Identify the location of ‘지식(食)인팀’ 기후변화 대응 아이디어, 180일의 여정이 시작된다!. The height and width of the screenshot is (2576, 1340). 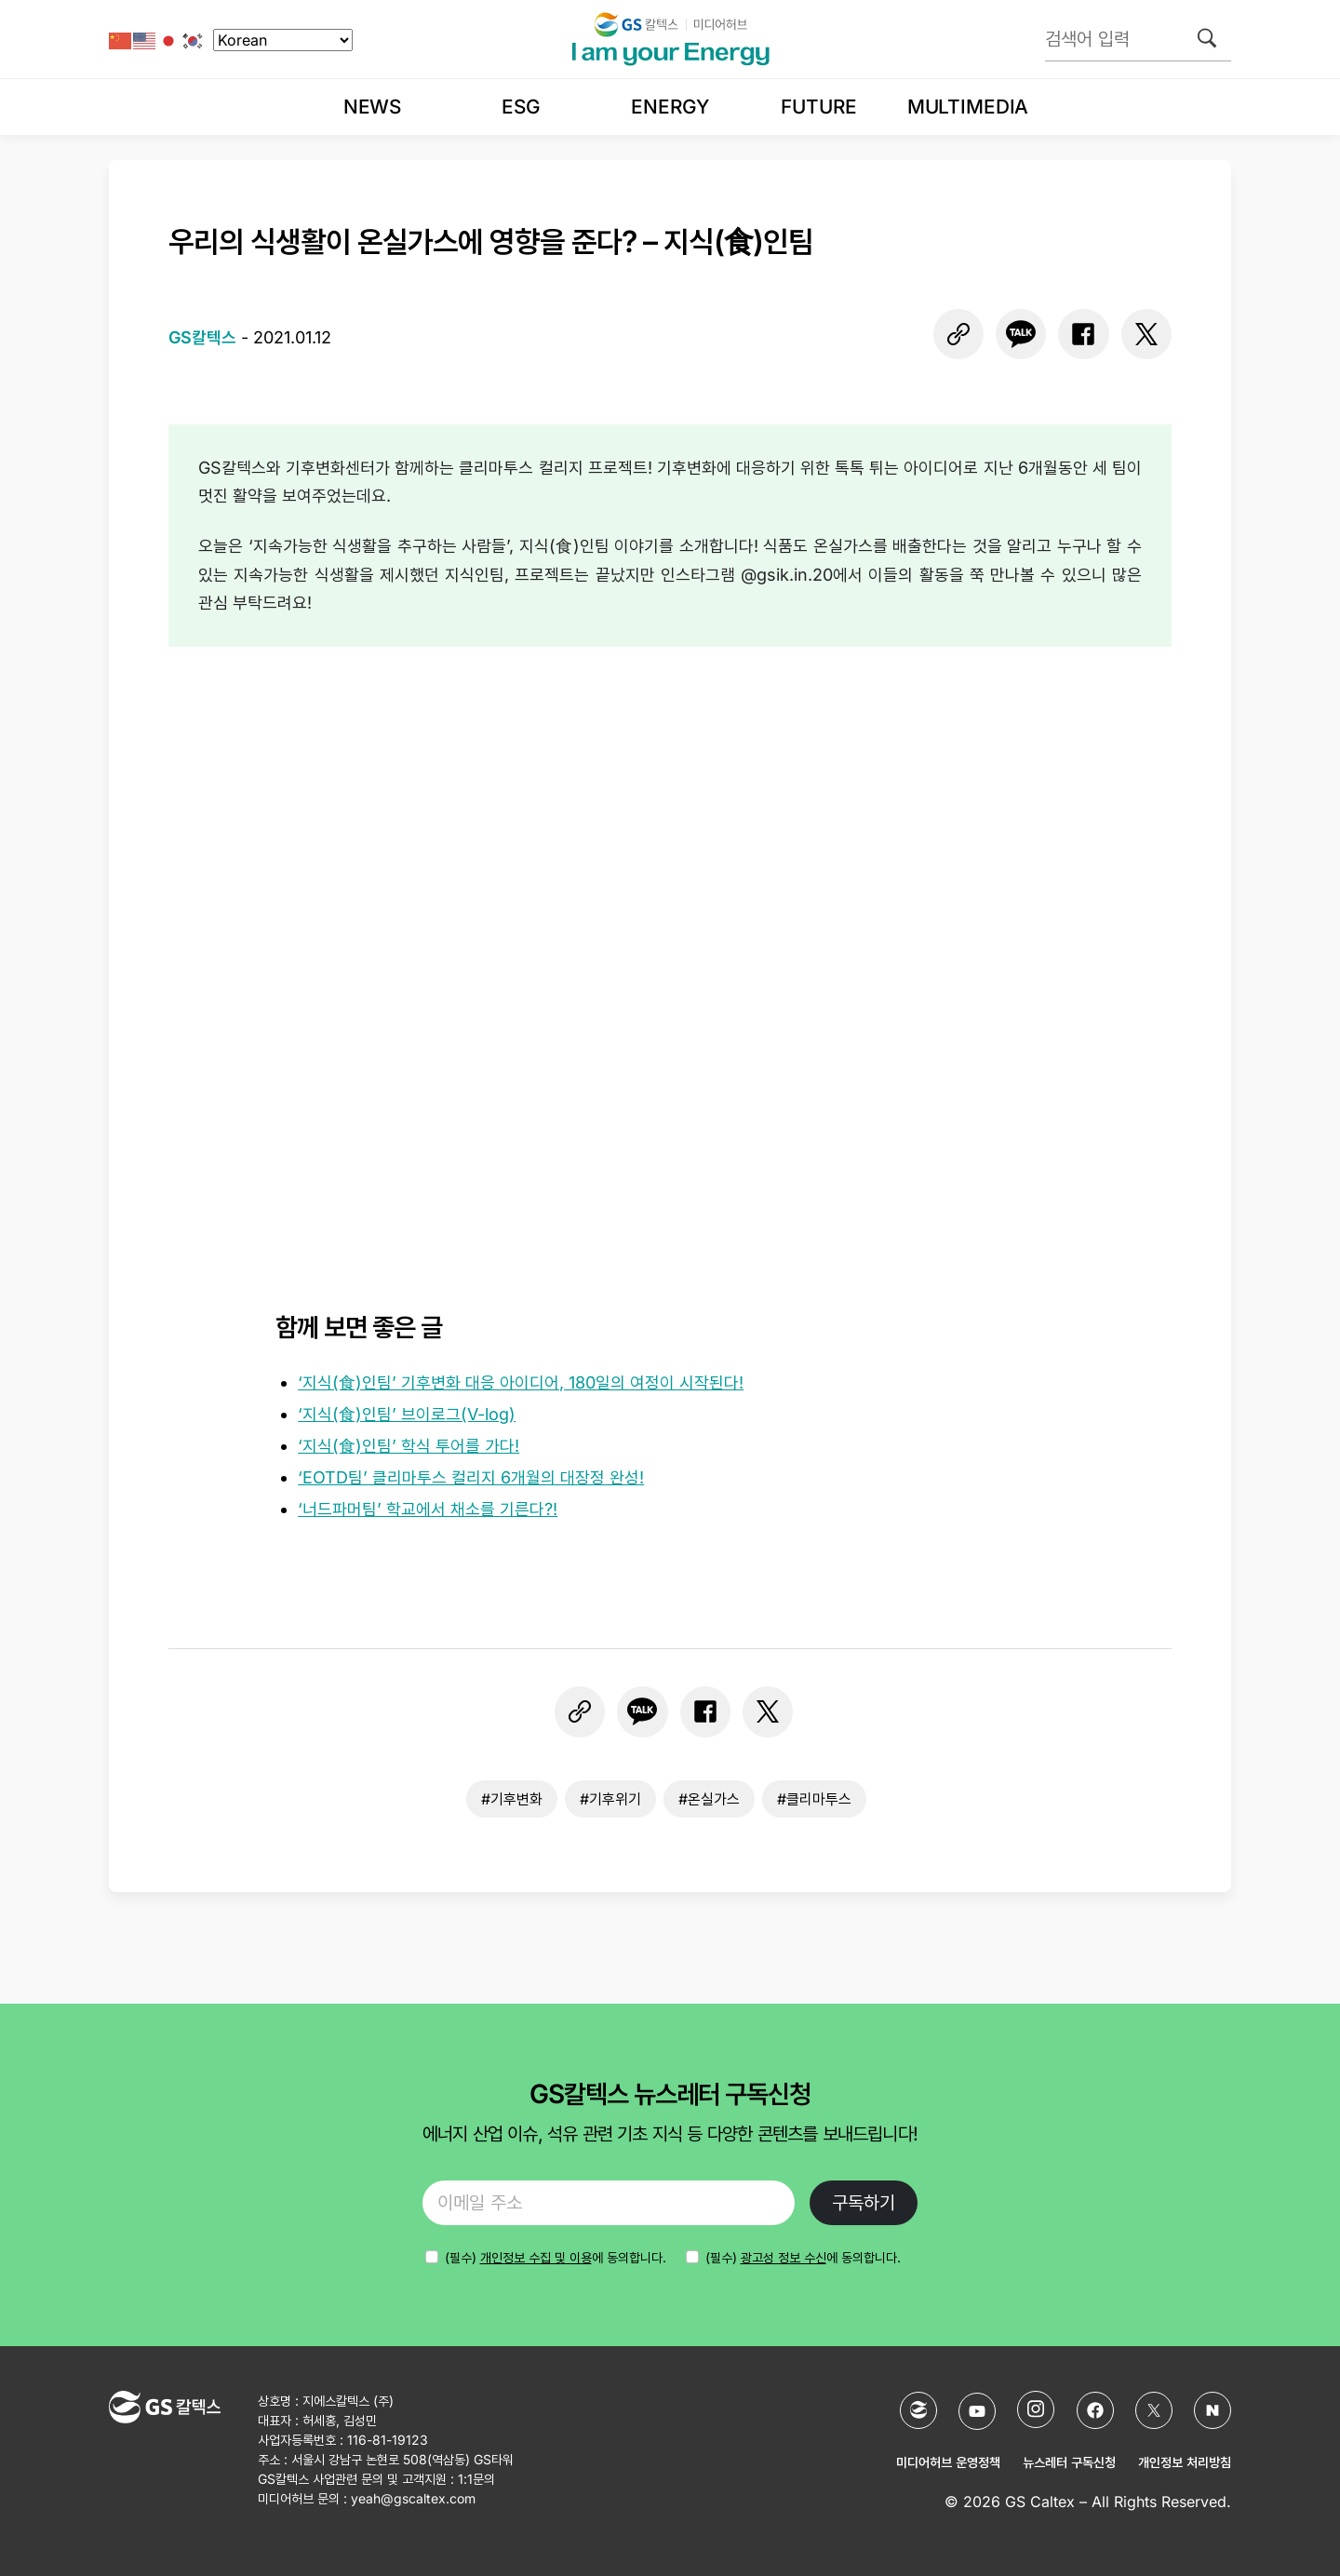
(521, 1382).